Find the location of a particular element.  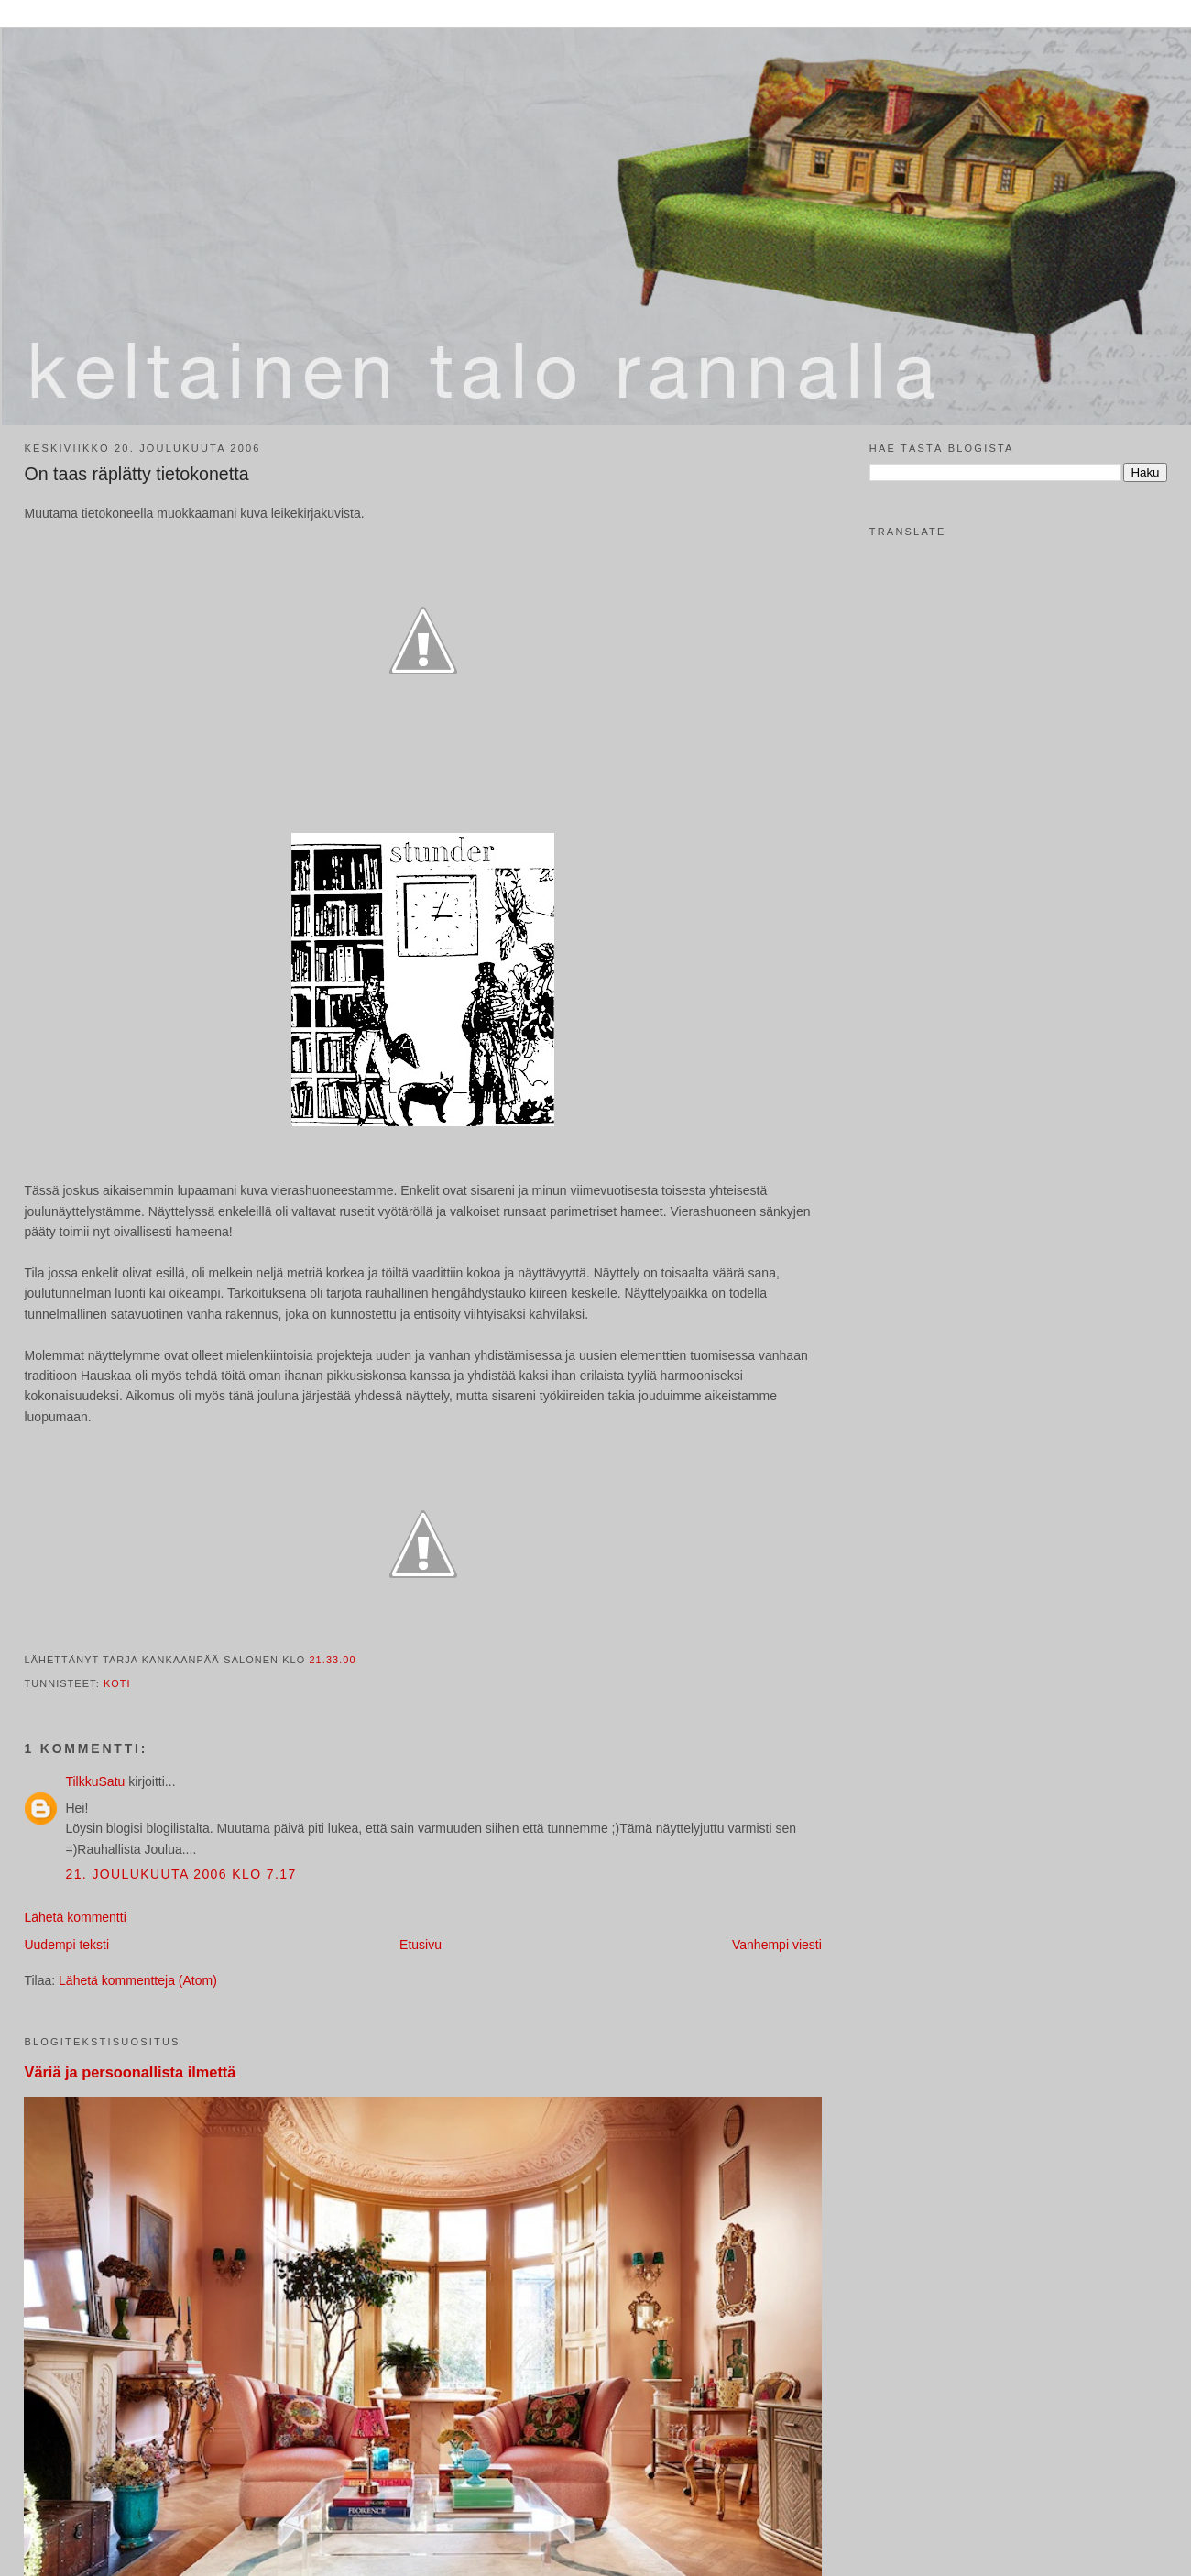

Uudempi teksti is located at coordinates (66, 1944).